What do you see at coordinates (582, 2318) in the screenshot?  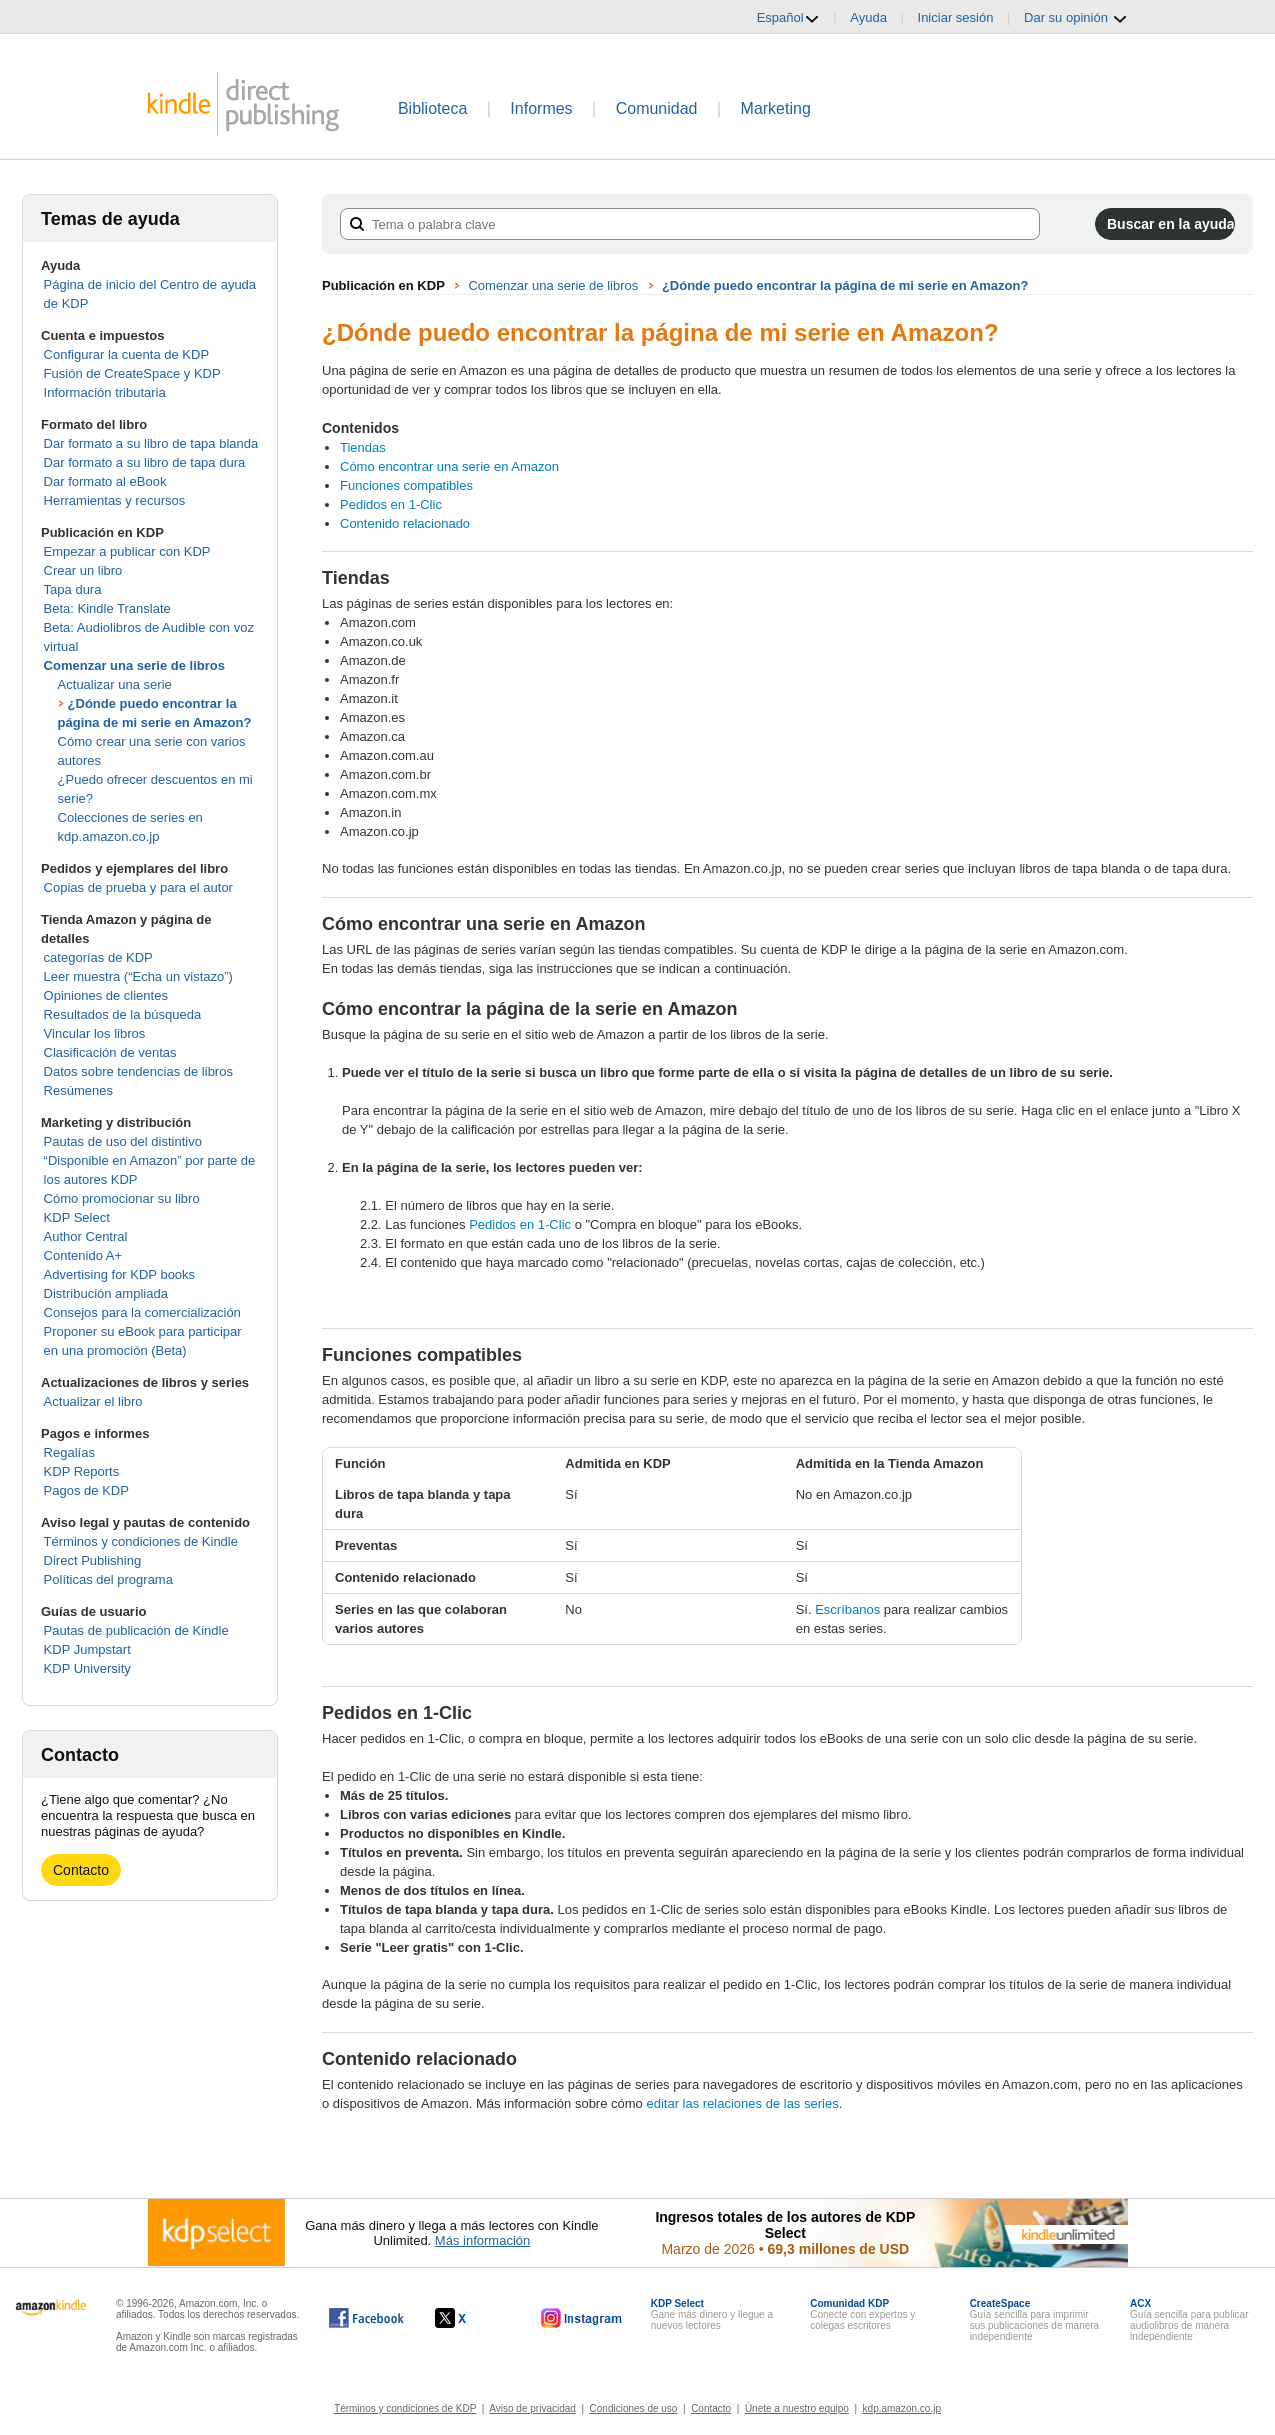 I see `[Kindle Direct Publishing en Instagram, se abre en una ventana nueva.]` at bounding box center [582, 2318].